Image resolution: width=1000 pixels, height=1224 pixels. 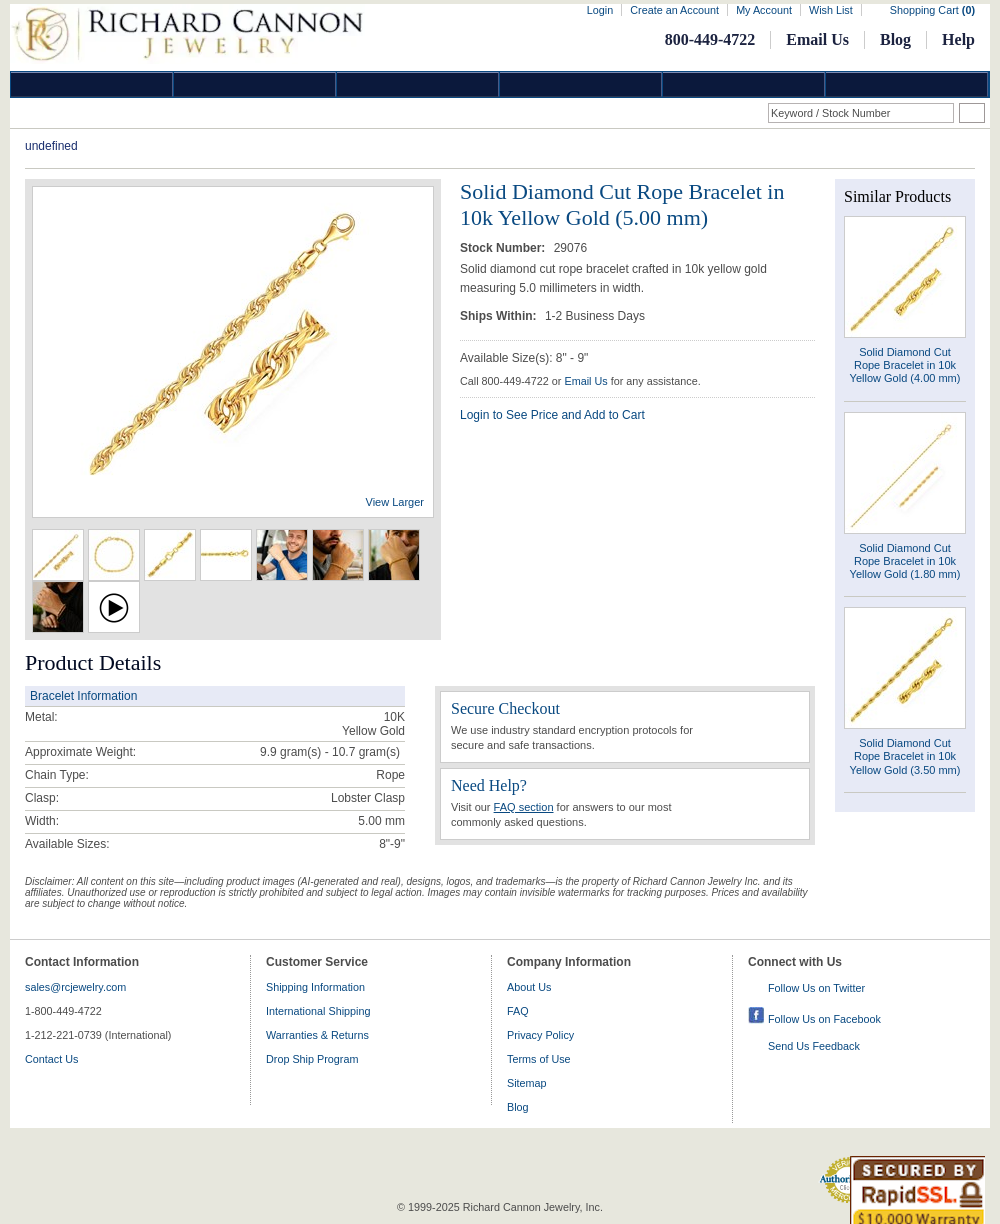 What do you see at coordinates (395, 502) in the screenshot?
I see `View Larger` at bounding box center [395, 502].